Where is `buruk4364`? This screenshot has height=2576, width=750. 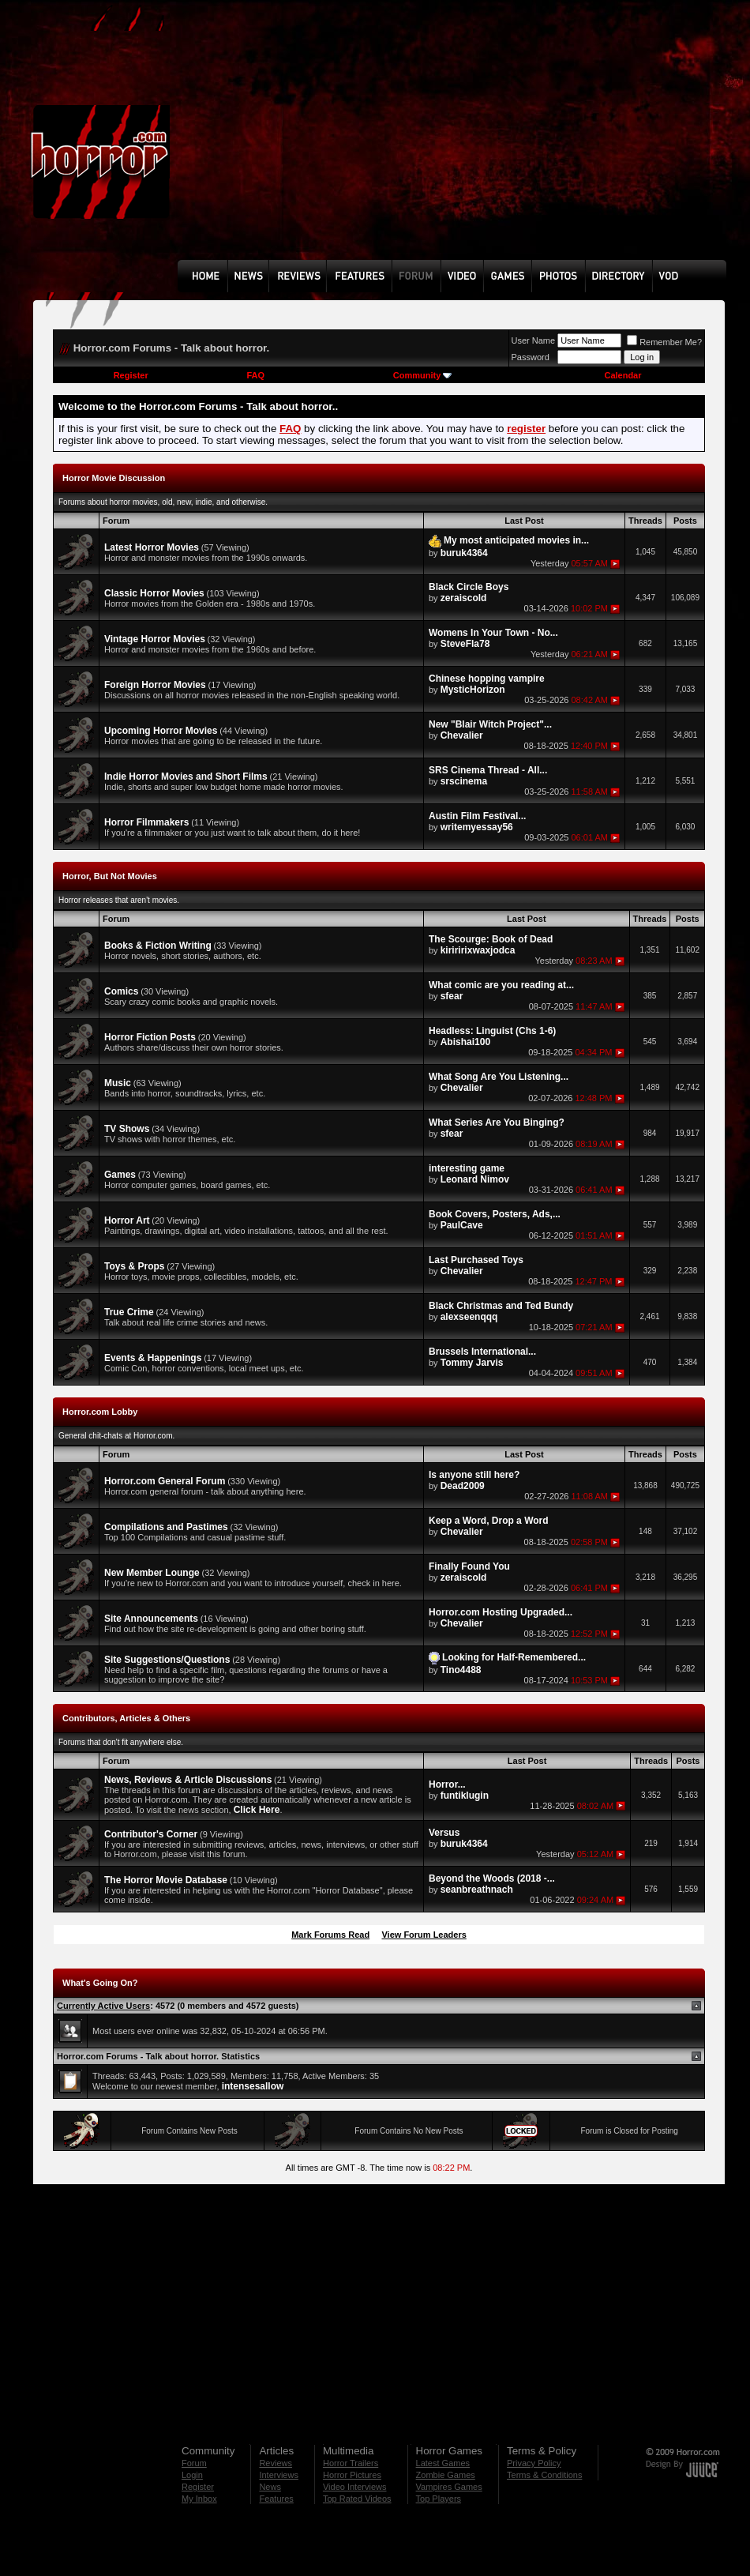 buruk4364 is located at coordinates (464, 552).